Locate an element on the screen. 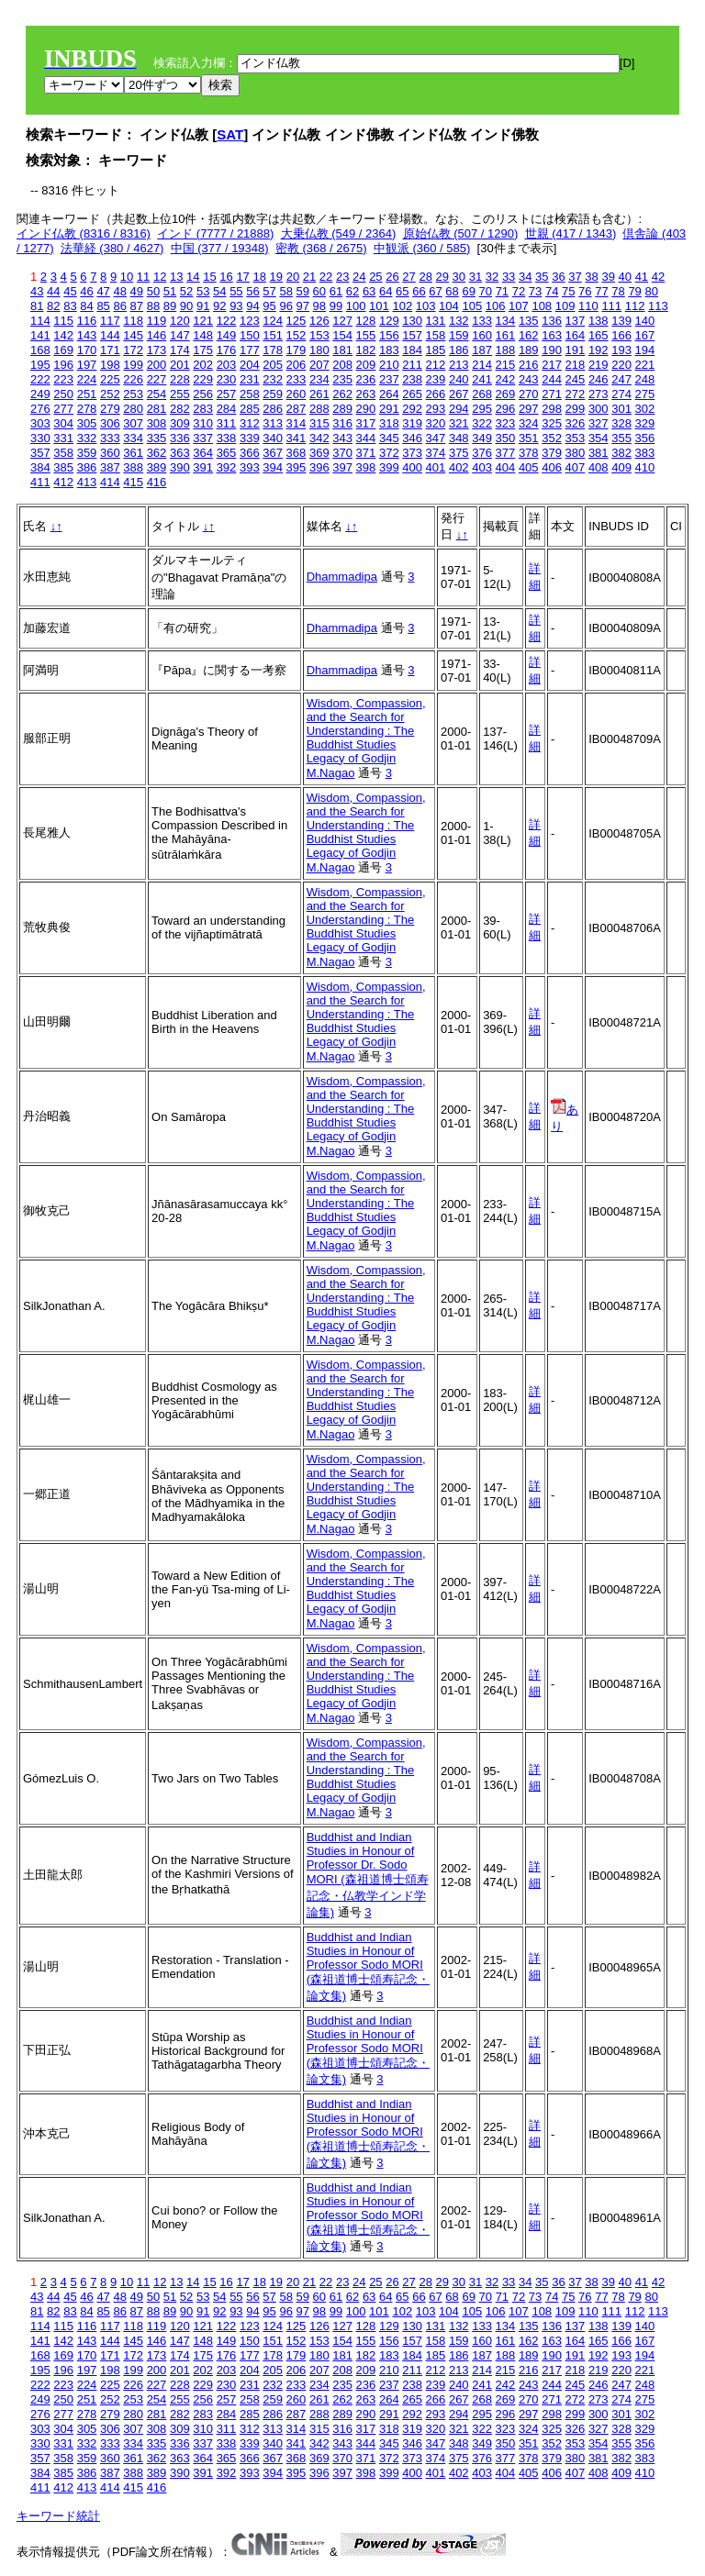 The width and height of the screenshot is (705, 2576). 326 is located at coordinates (575, 423).